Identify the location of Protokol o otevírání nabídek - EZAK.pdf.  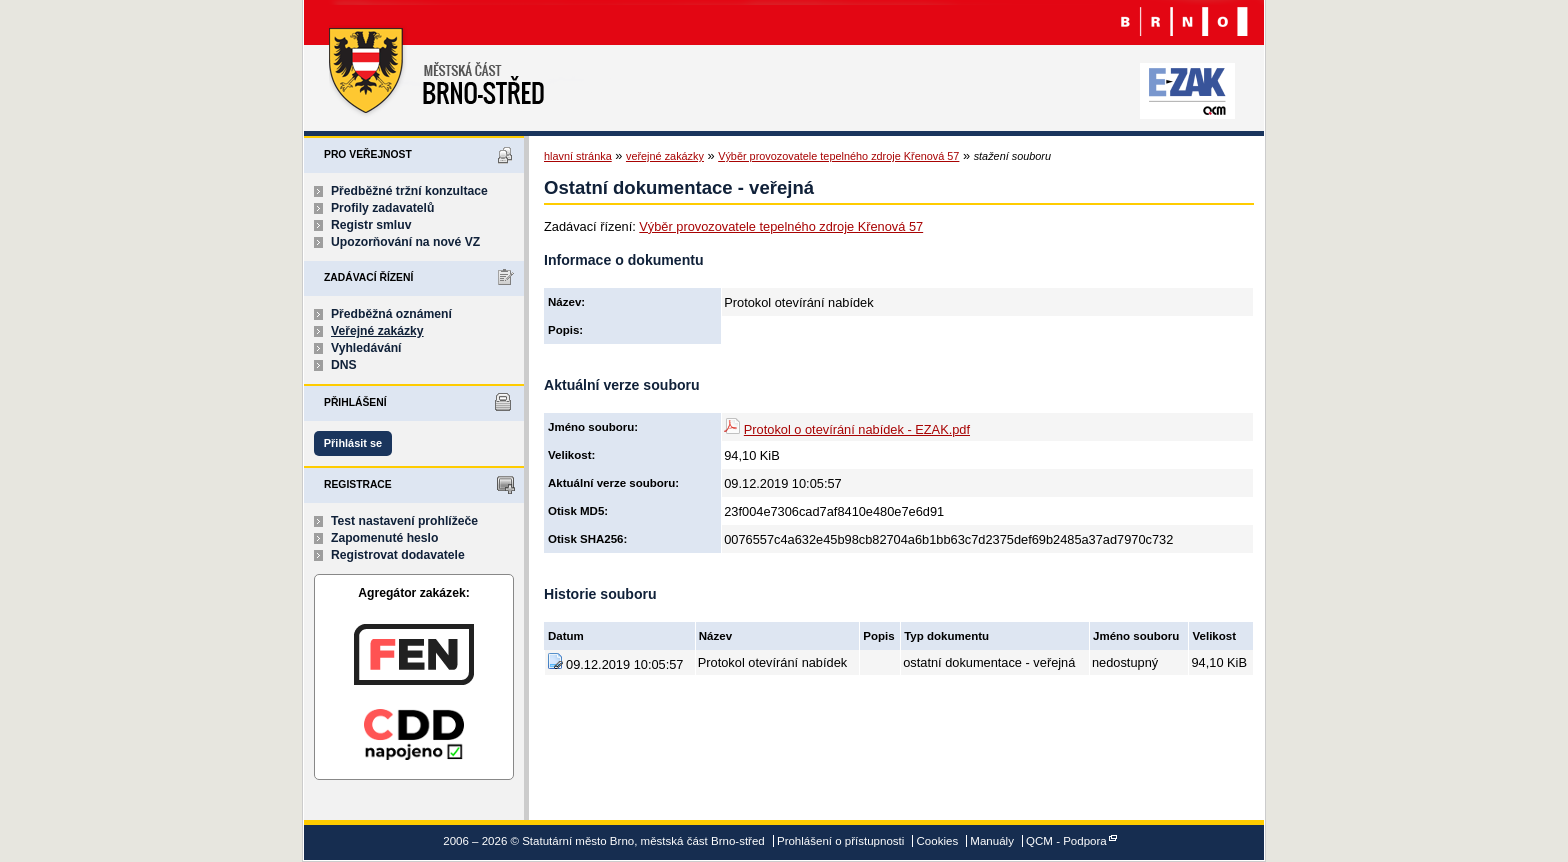
(857, 429).